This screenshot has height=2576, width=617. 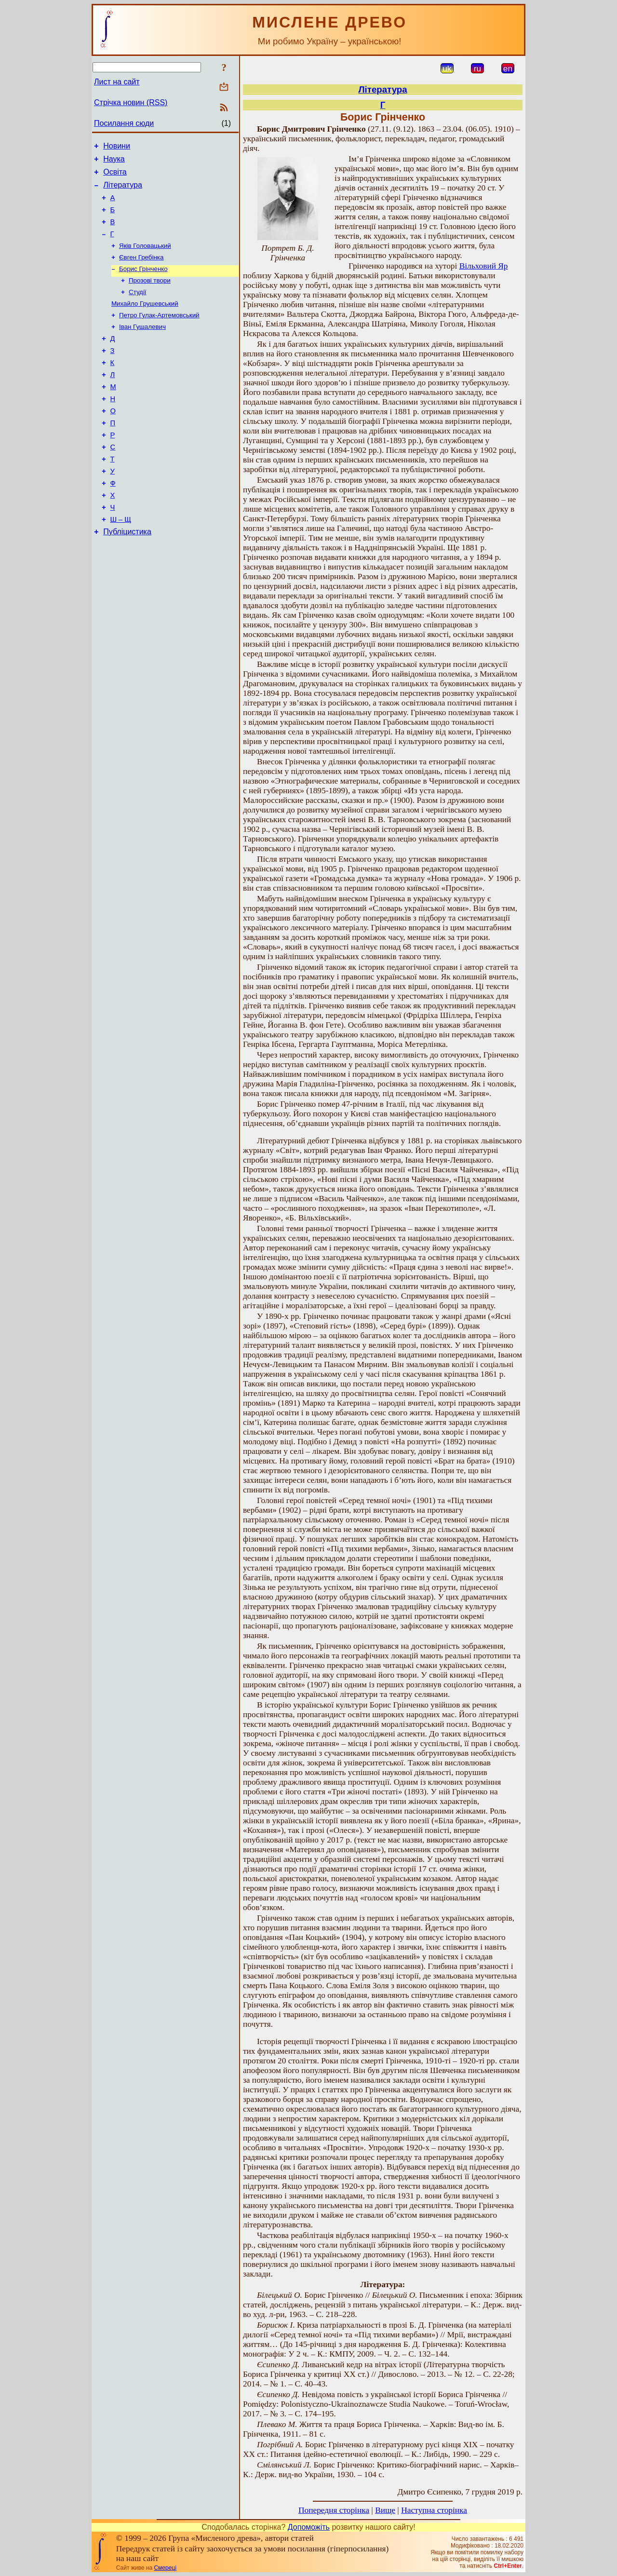 I want to click on Публіцистика, so click(x=127, y=575).